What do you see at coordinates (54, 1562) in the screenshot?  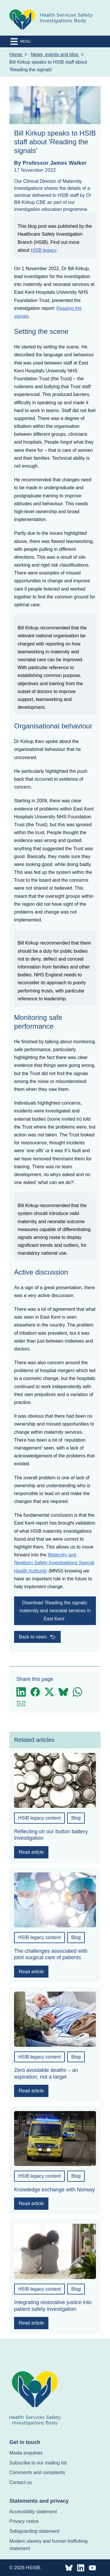 I see `Maternity and Newborn Safety Investigations Special Health Authority` at bounding box center [54, 1562].